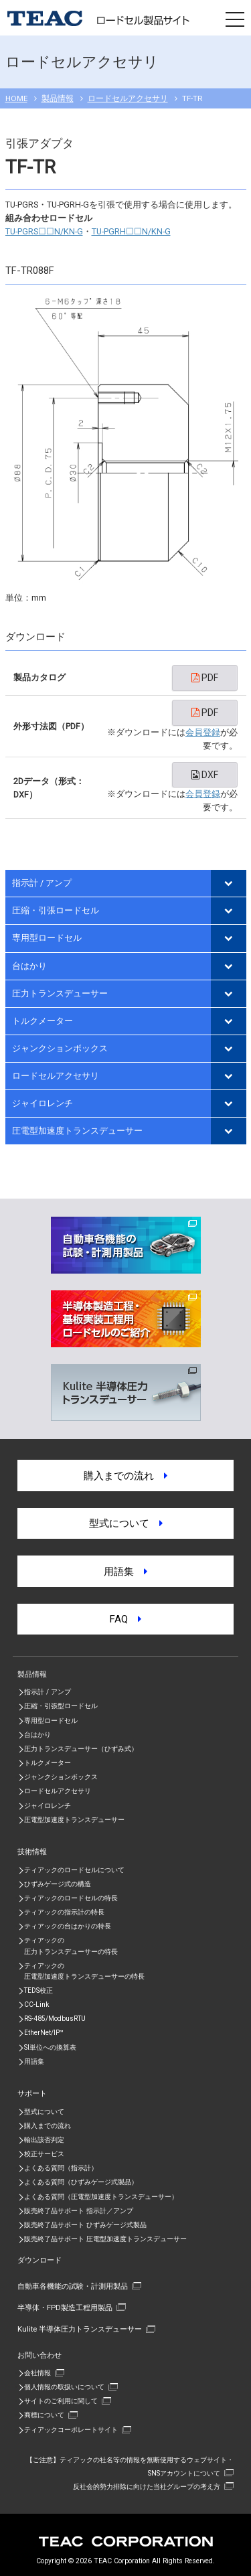 The height and width of the screenshot is (2576, 251). I want to click on 指示計 / アンプ, so click(42, 883).